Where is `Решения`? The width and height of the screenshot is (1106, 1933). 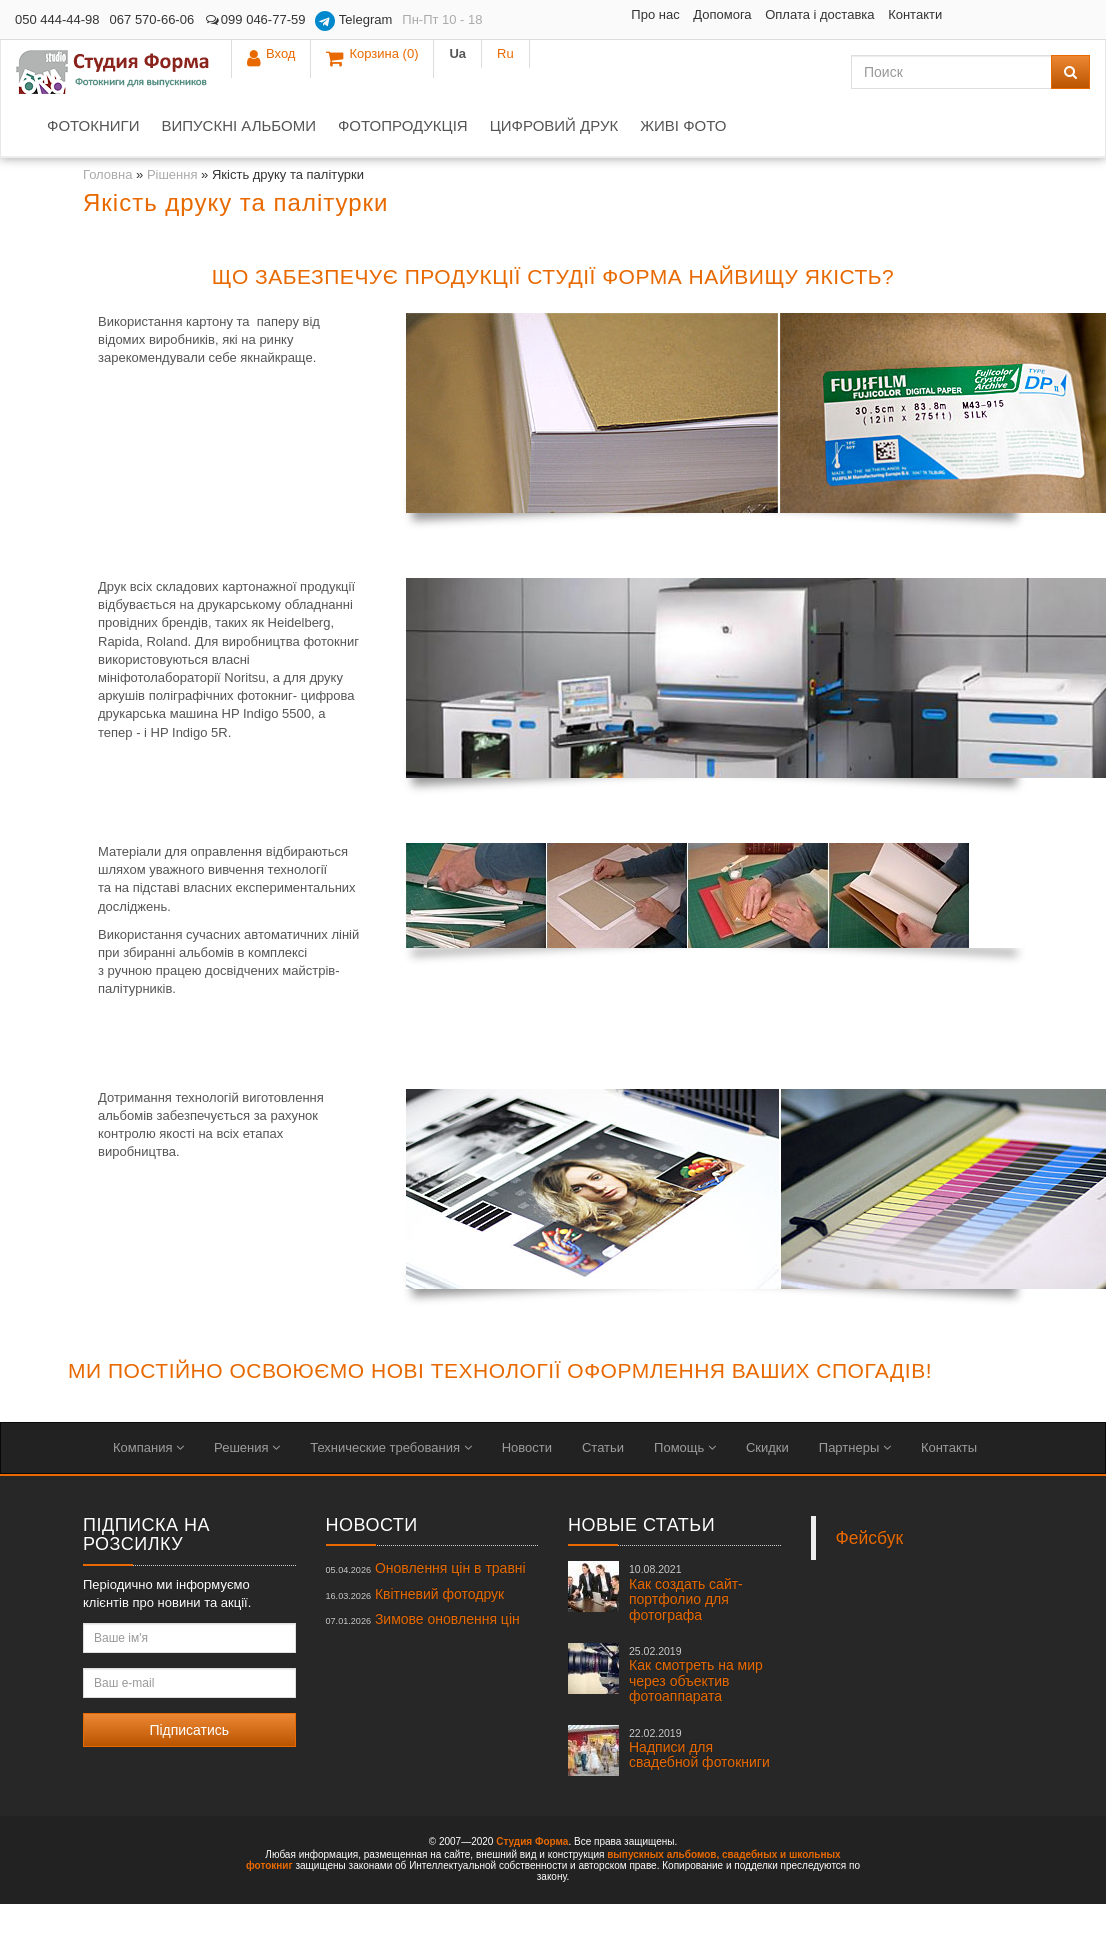
Решения is located at coordinates (247, 1476).